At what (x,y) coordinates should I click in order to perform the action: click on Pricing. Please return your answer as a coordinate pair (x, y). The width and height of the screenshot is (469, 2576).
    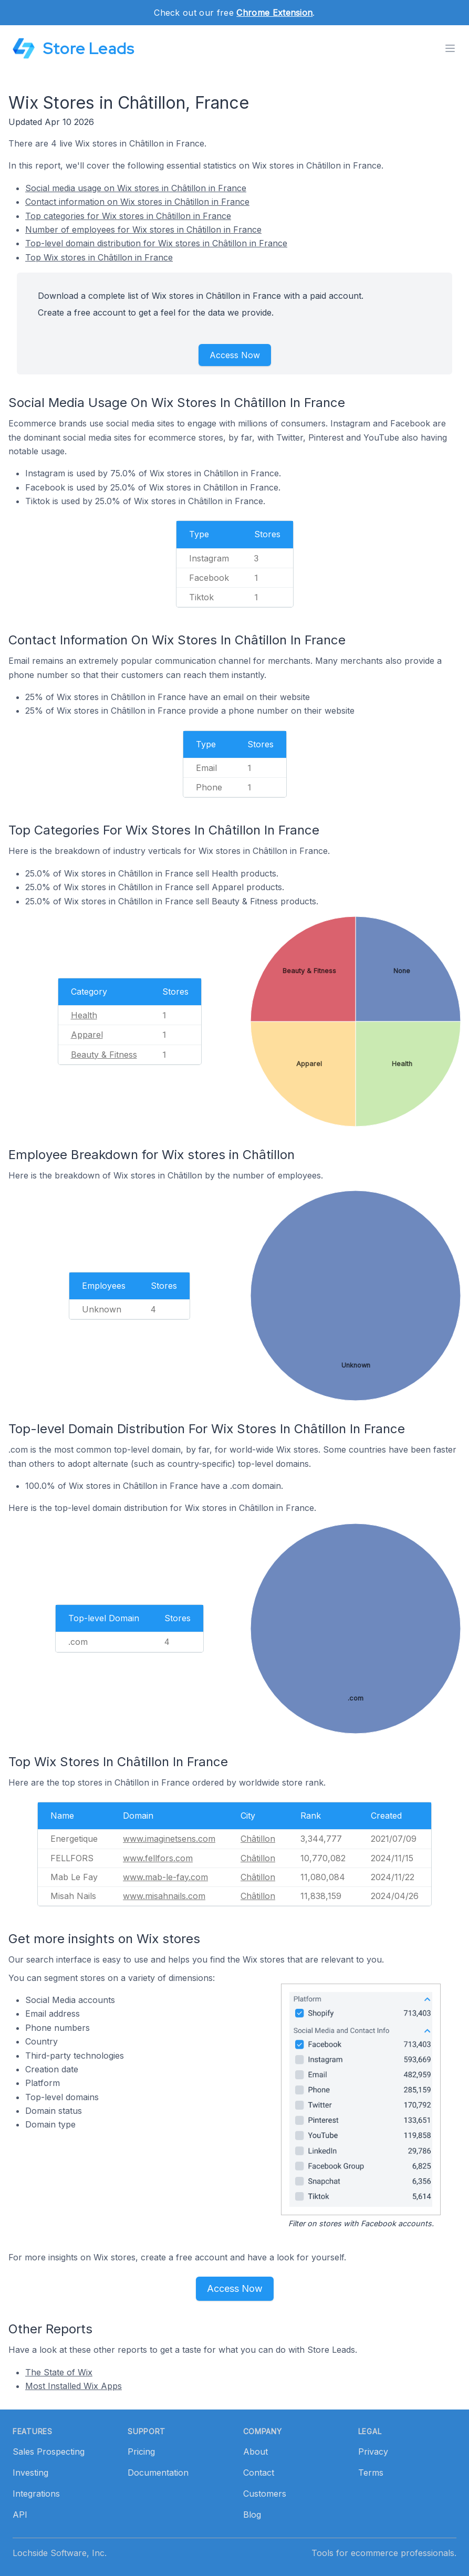
    Looking at the image, I should click on (141, 2451).